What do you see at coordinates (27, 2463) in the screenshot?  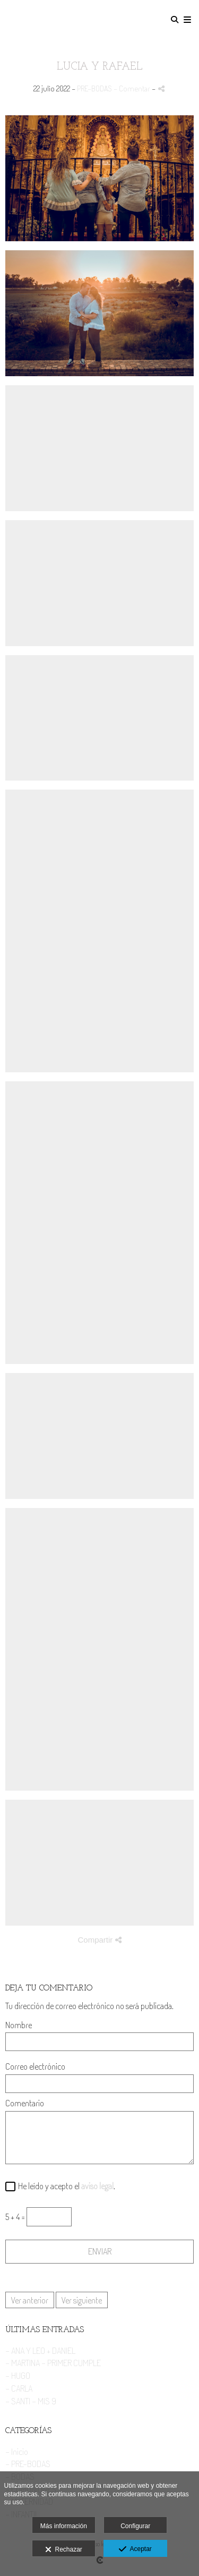 I see `- PRE-BODAS` at bounding box center [27, 2463].